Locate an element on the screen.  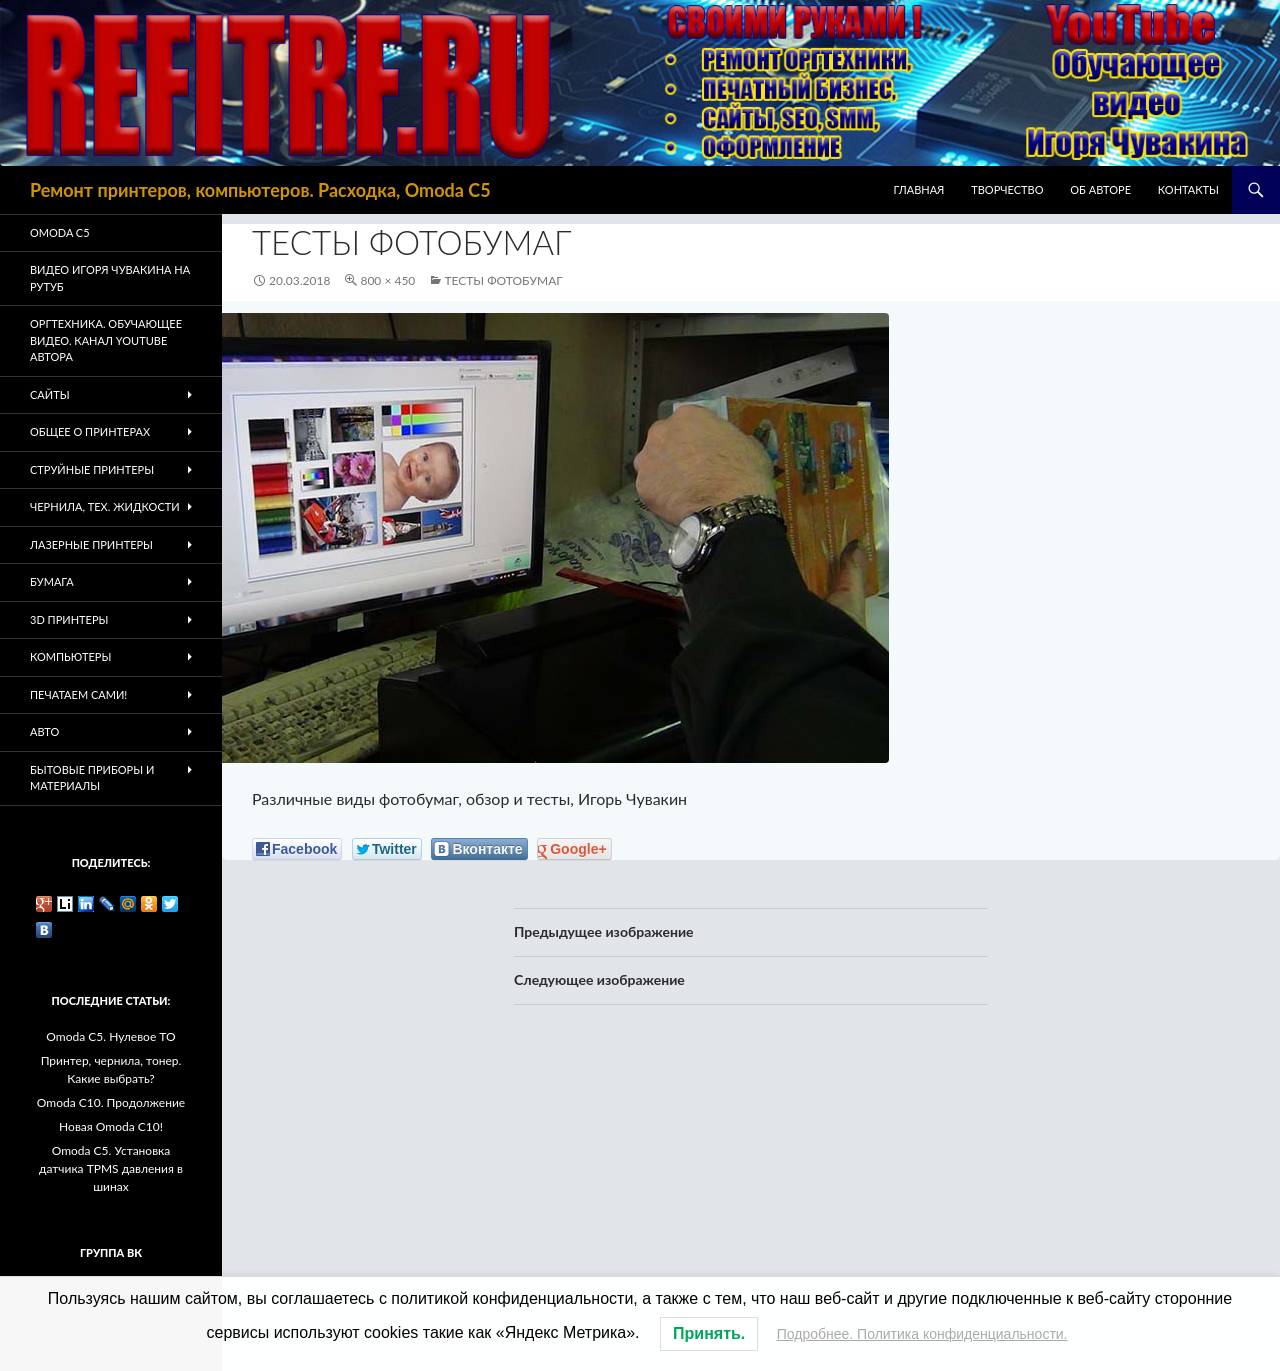
Видео Игоря Чувакина на РУТУБ is located at coordinates (110, 278).